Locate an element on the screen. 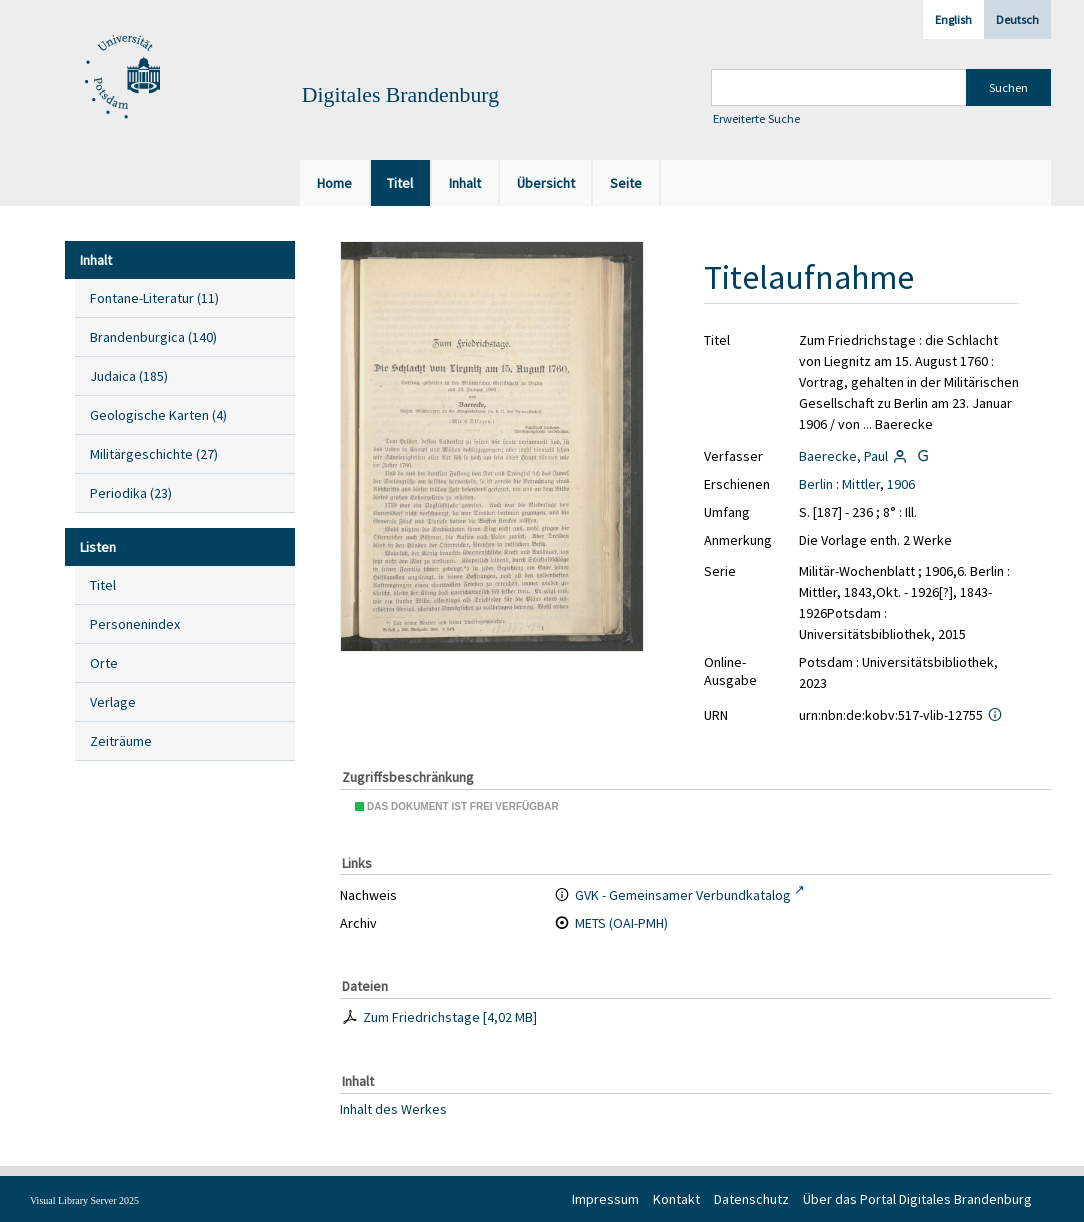 Image resolution: width=1084 pixels, height=1222 pixels. Über das Portal Digitales Brandenburg is located at coordinates (917, 1199).